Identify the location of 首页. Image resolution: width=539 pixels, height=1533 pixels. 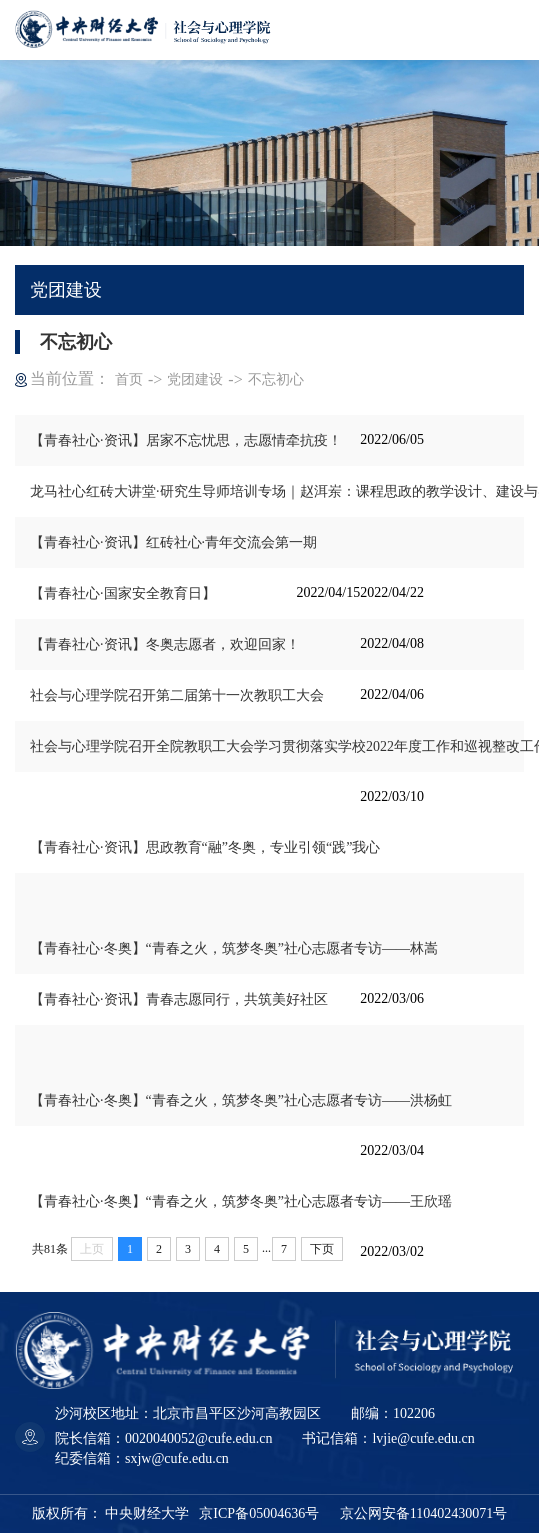
(129, 379).